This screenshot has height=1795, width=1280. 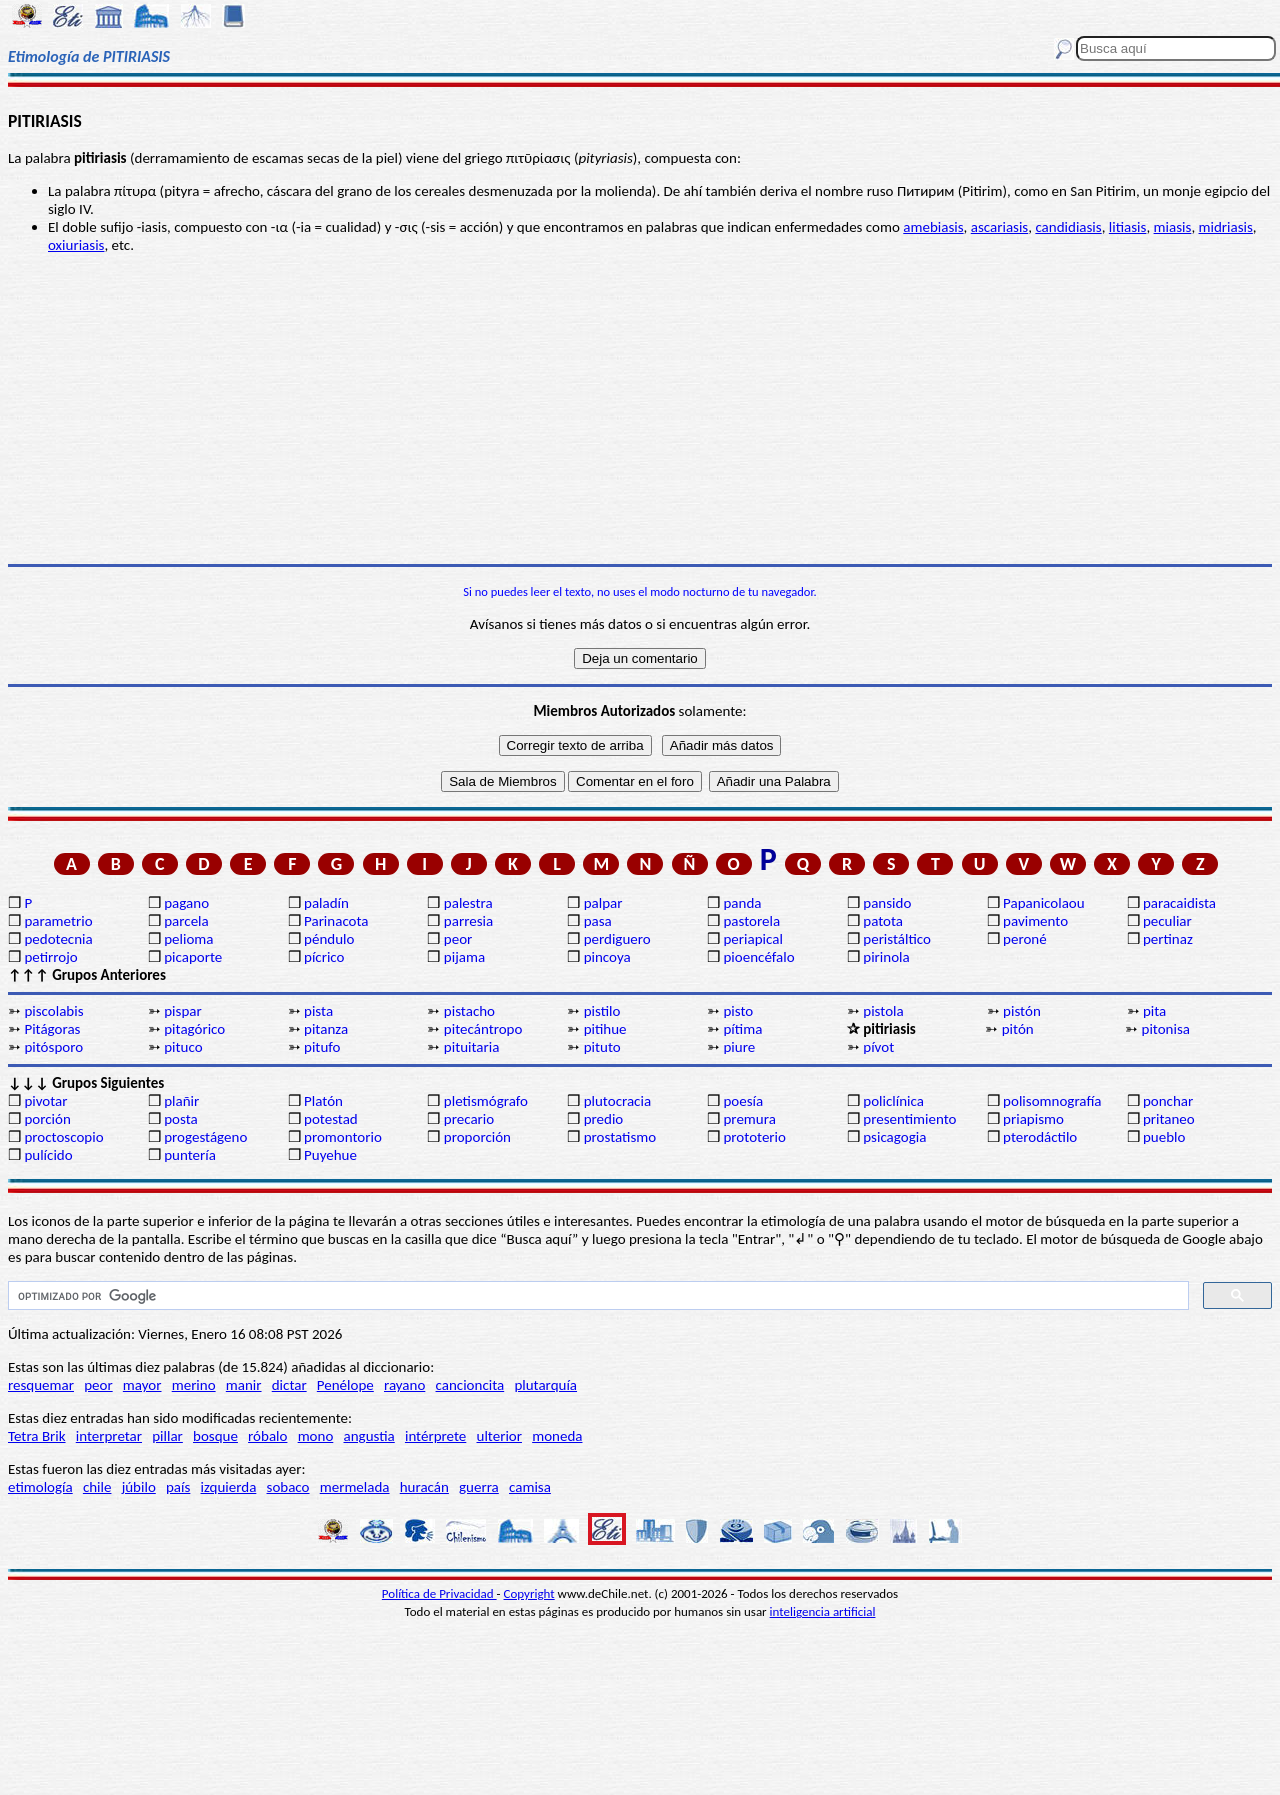 I want to click on pitón, so click(x=1018, y=1029).